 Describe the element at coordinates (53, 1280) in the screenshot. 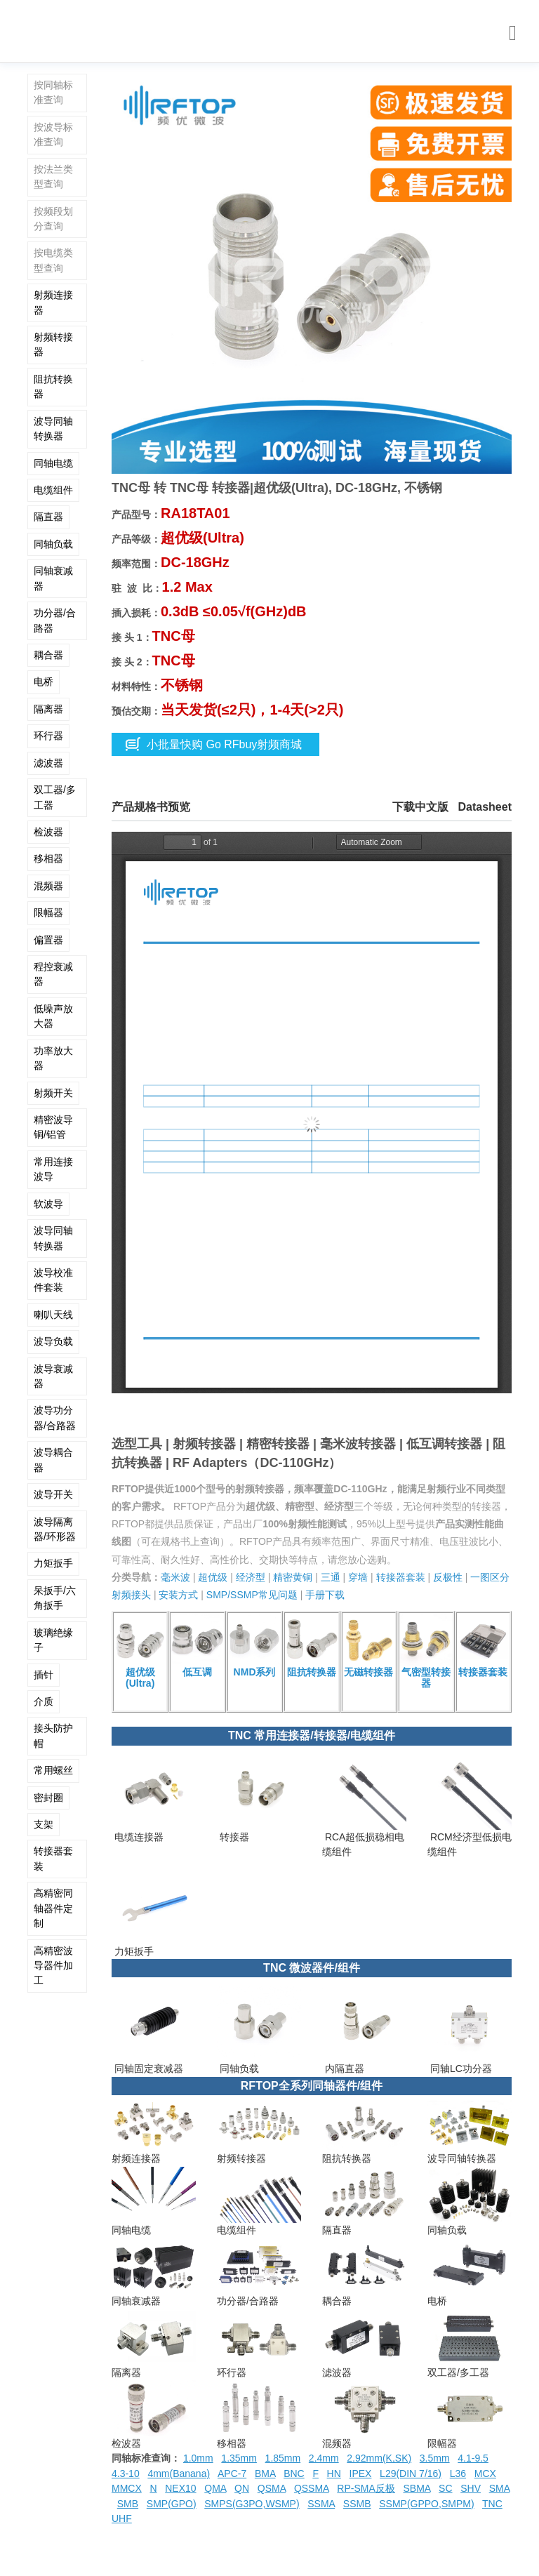

I see `波导校准件套装` at that location.